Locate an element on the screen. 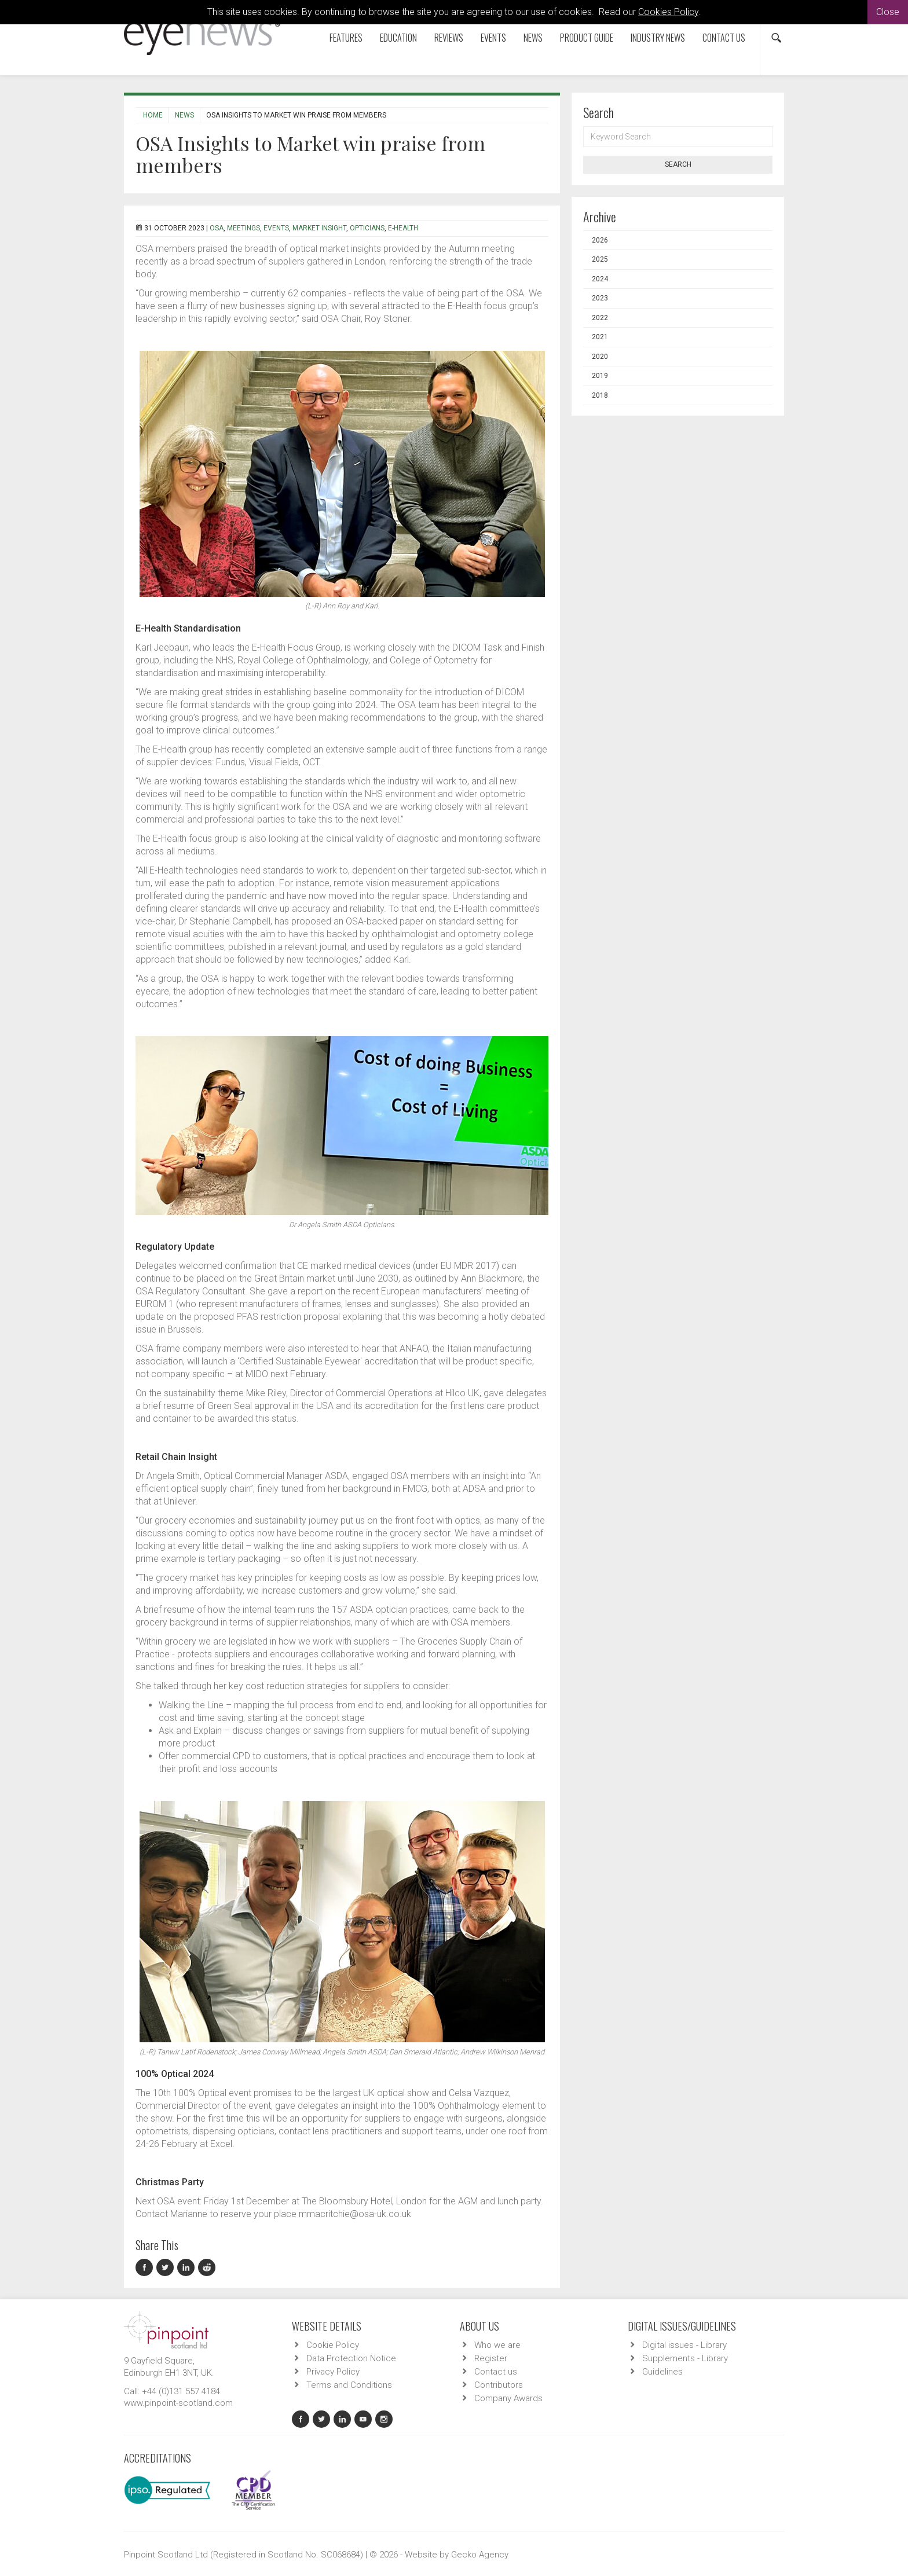 The height and width of the screenshot is (2576, 908). Industry News is located at coordinates (658, 38).